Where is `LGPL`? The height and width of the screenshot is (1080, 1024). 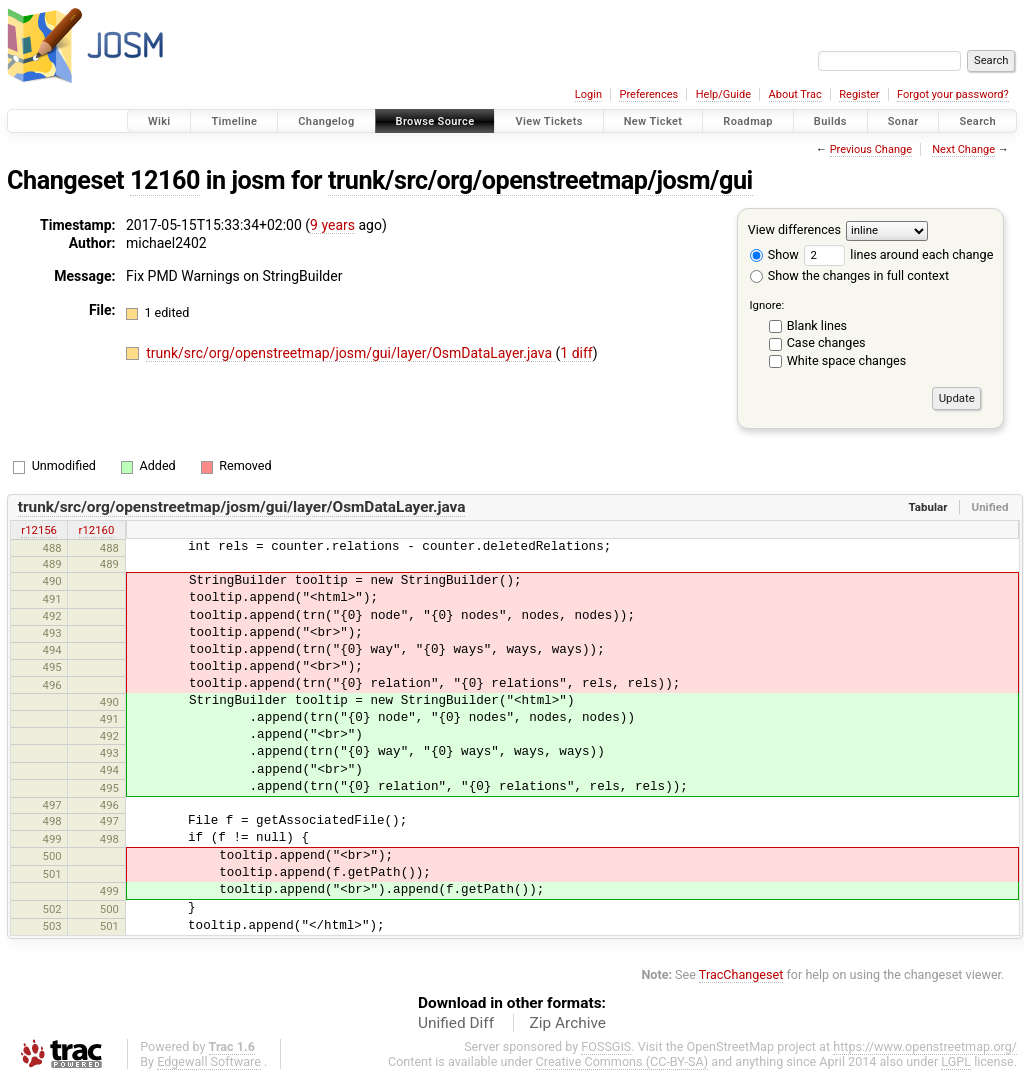 LGPL is located at coordinates (956, 1061).